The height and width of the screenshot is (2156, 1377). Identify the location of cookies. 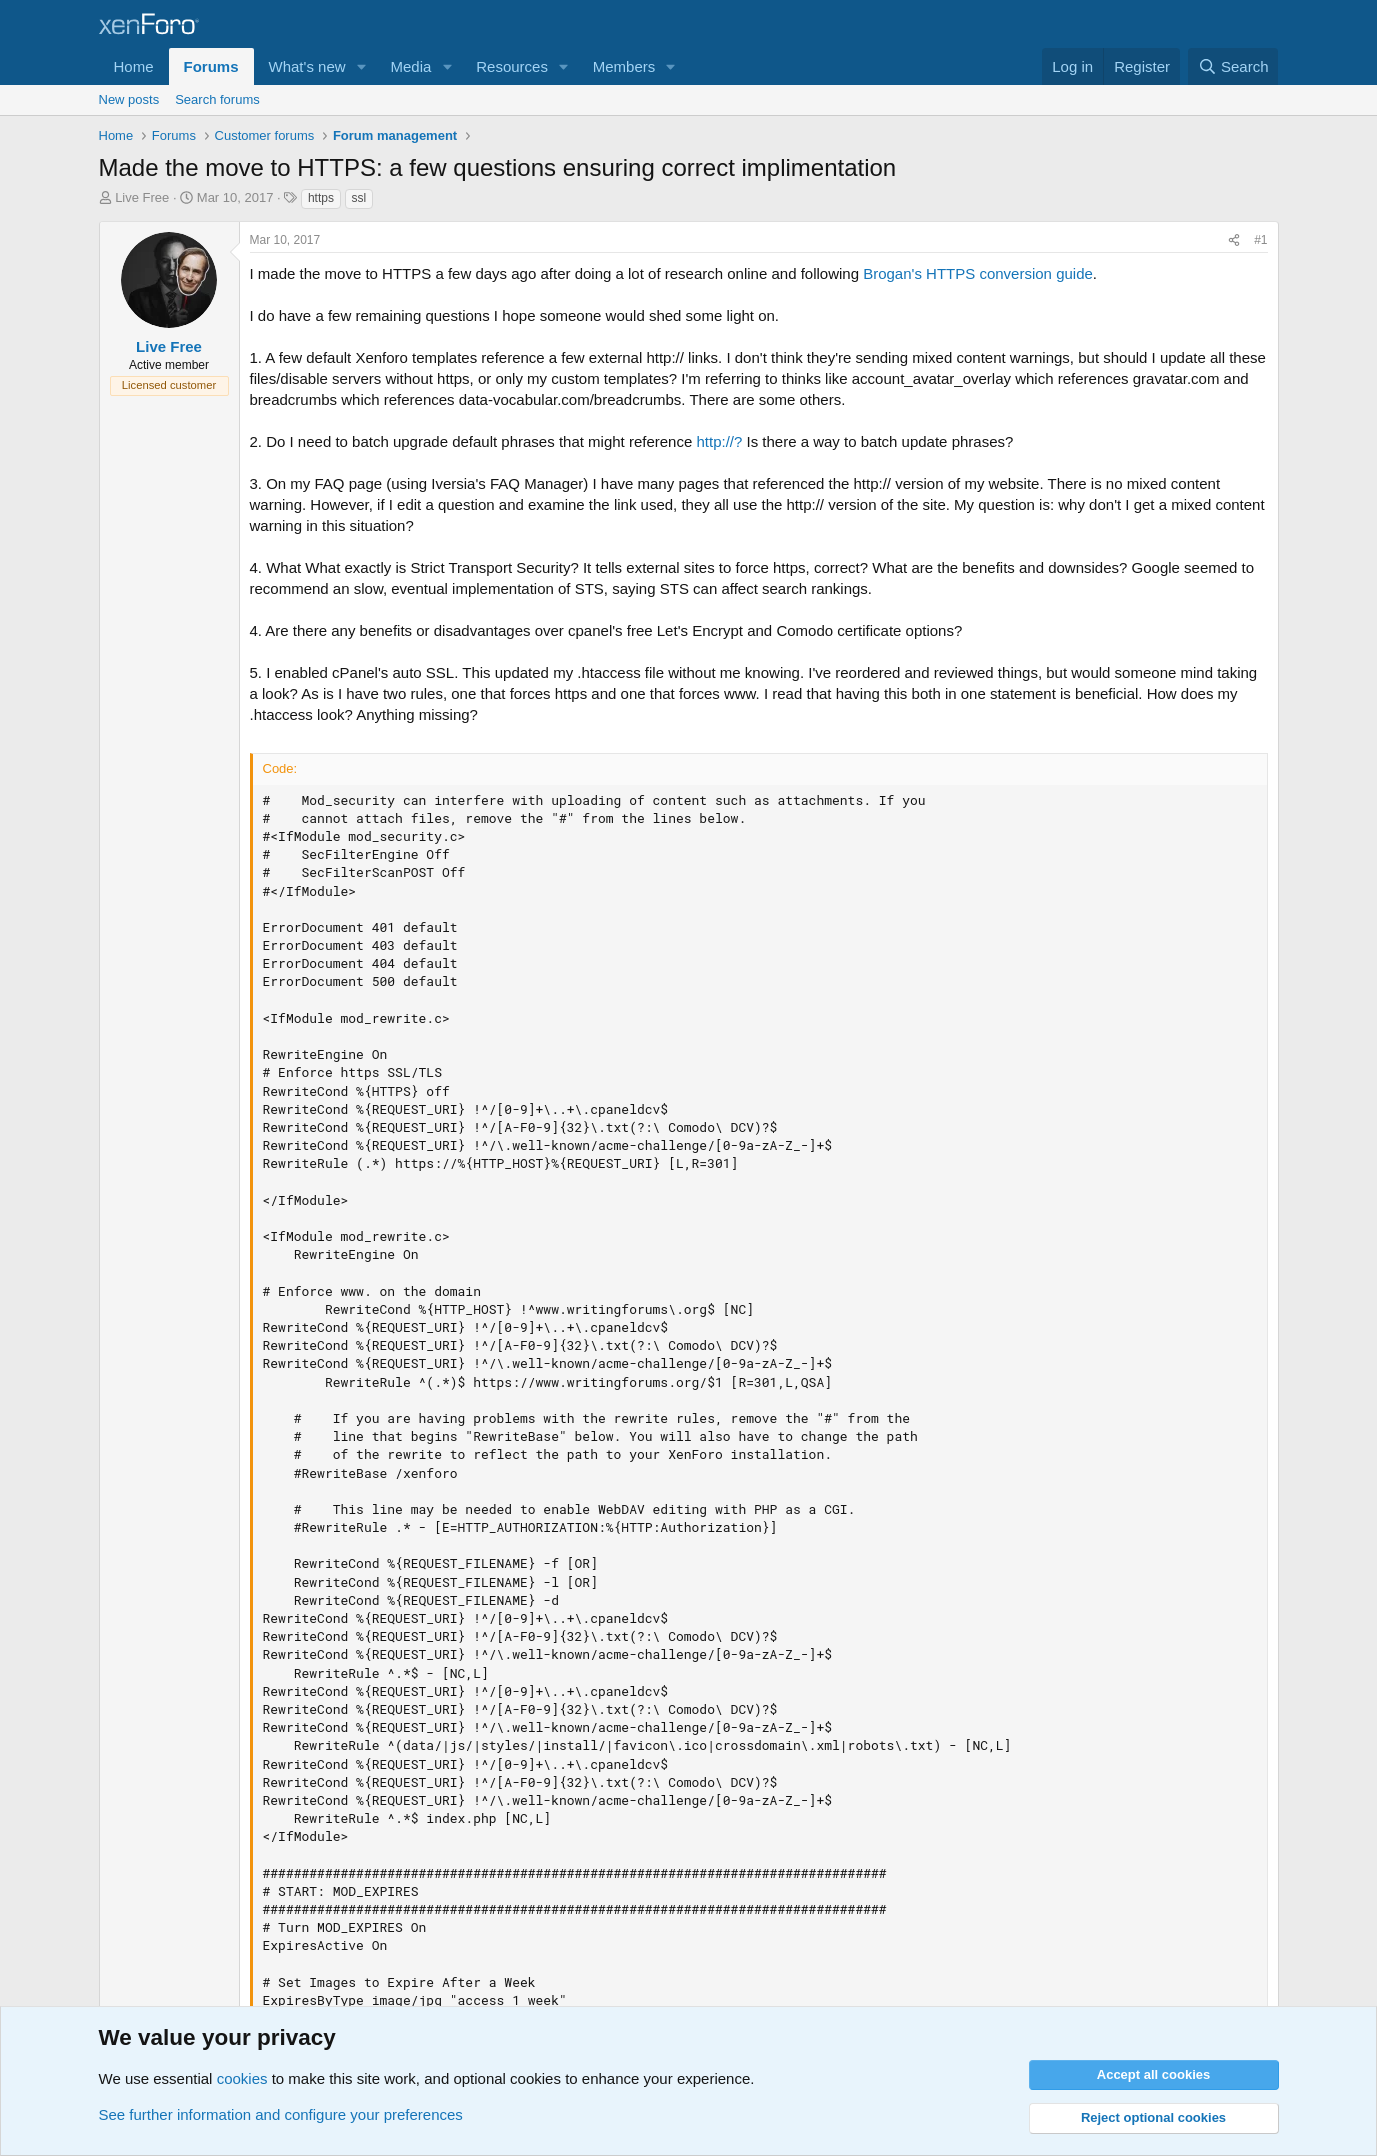
(242, 2078).